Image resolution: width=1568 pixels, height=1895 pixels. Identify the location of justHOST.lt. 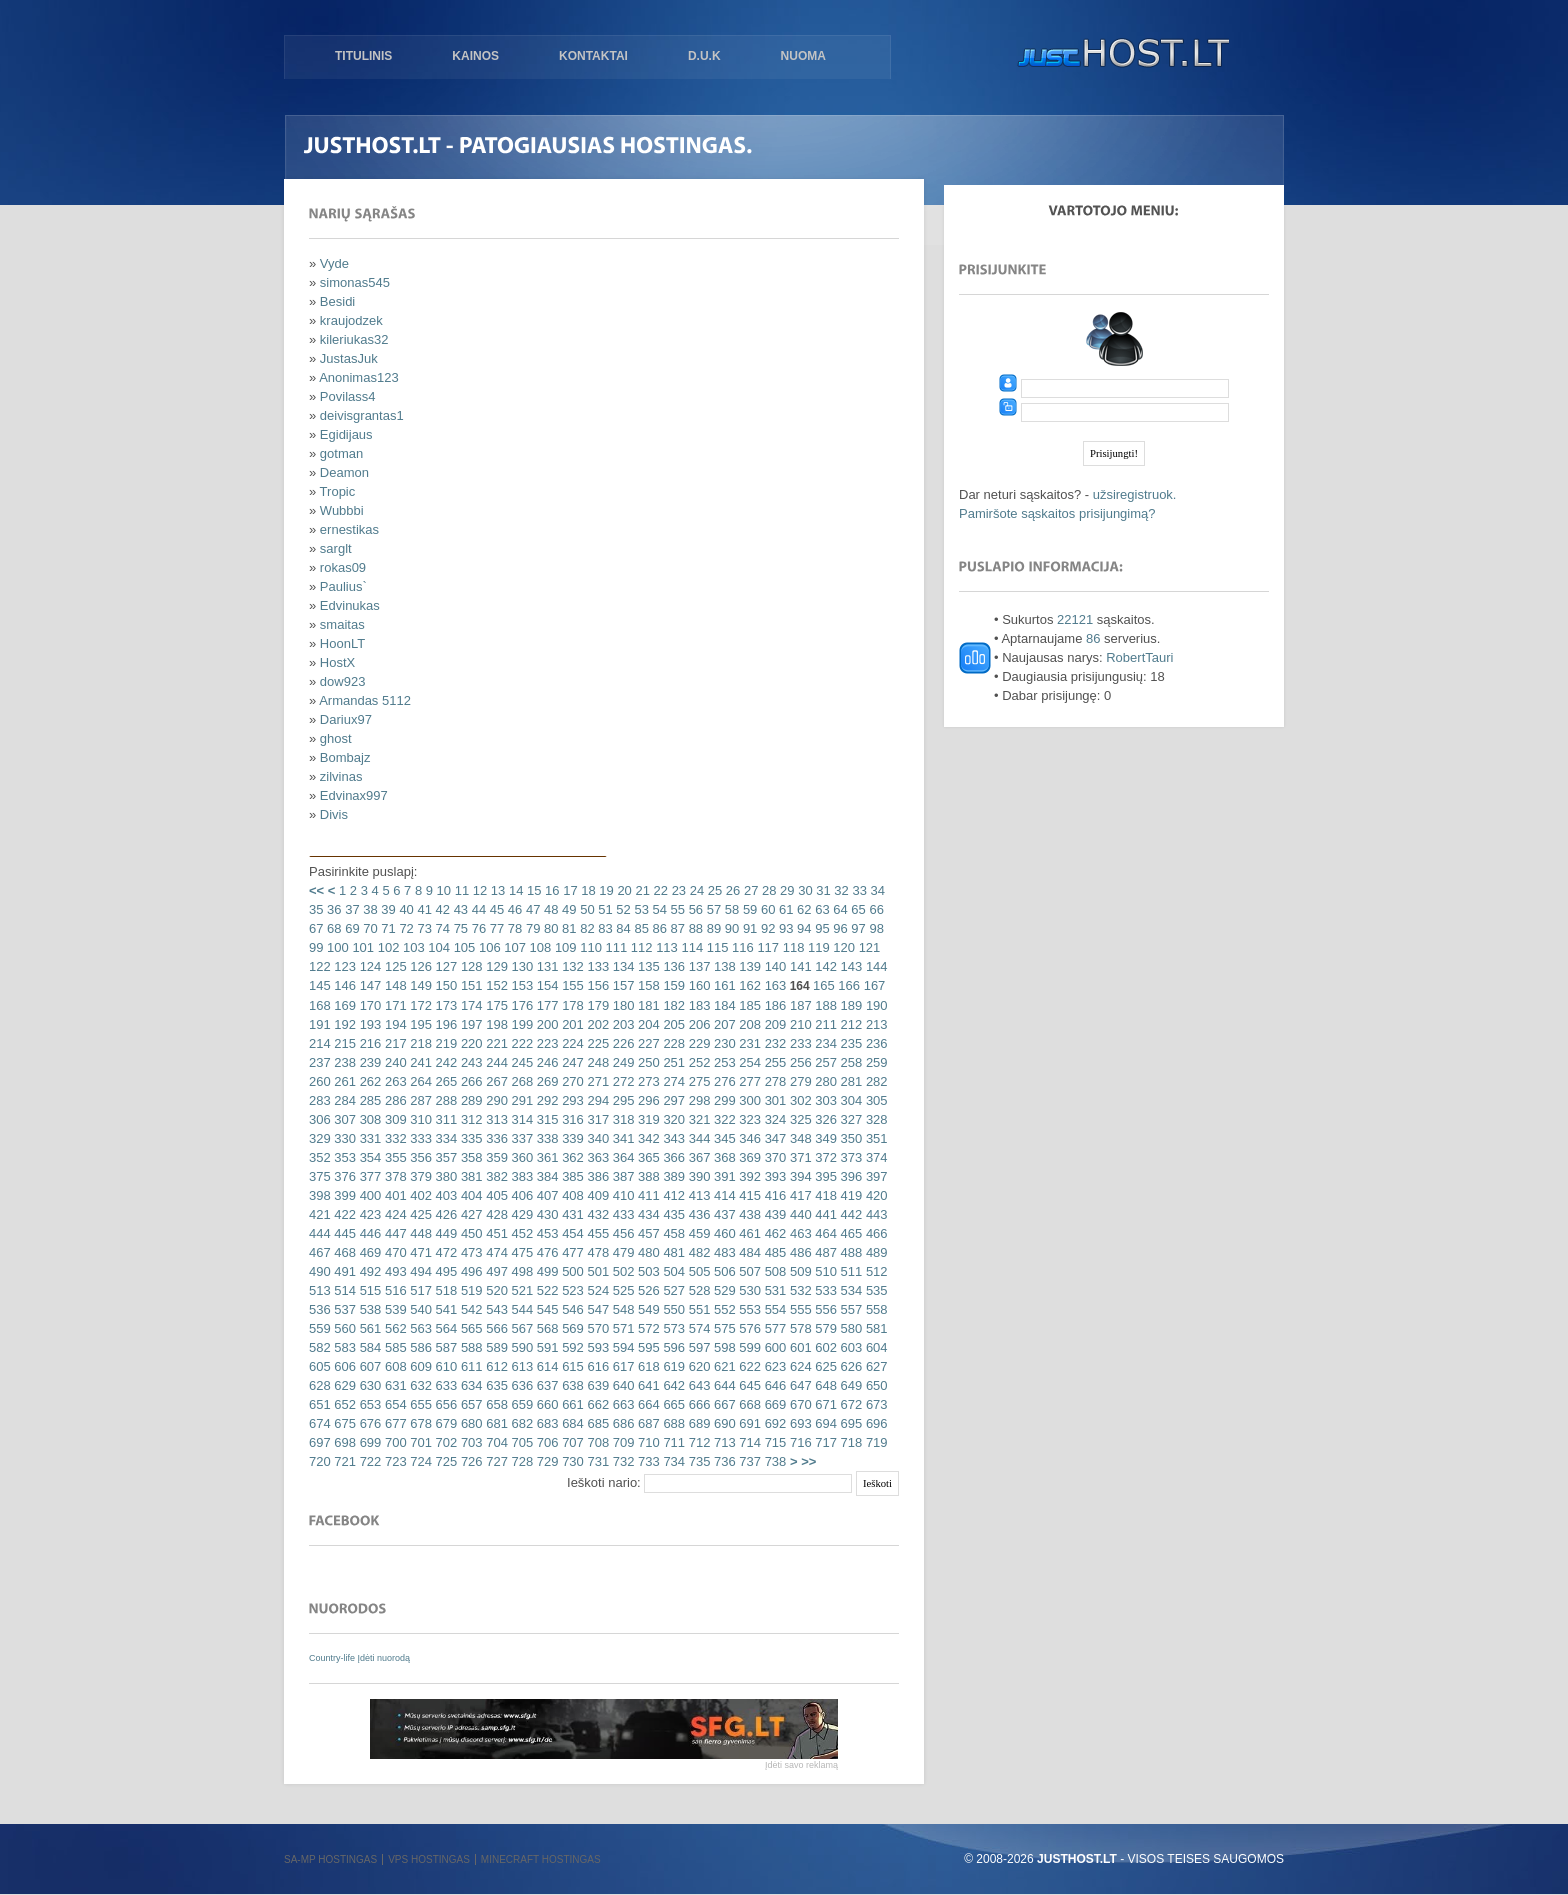
(1119, 55).